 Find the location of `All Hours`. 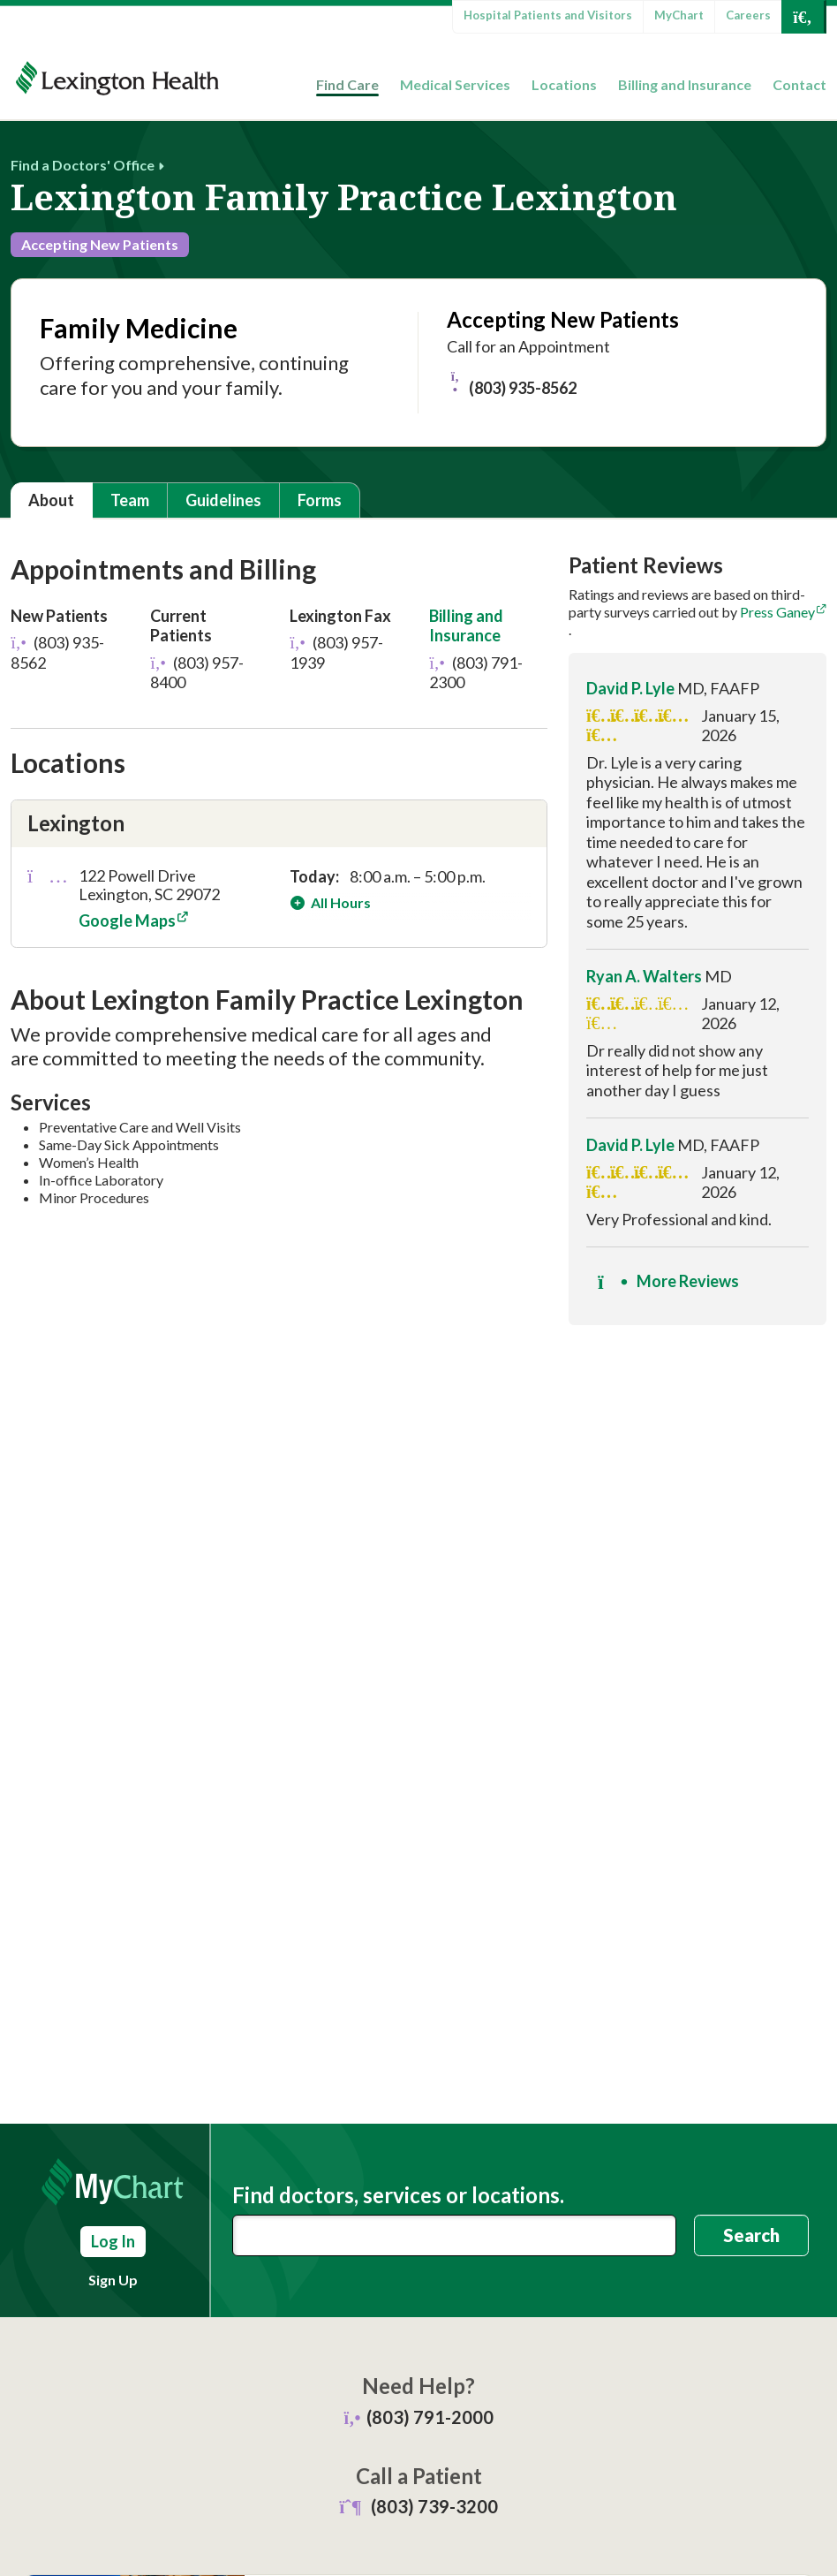

All Hours is located at coordinates (339, 902).